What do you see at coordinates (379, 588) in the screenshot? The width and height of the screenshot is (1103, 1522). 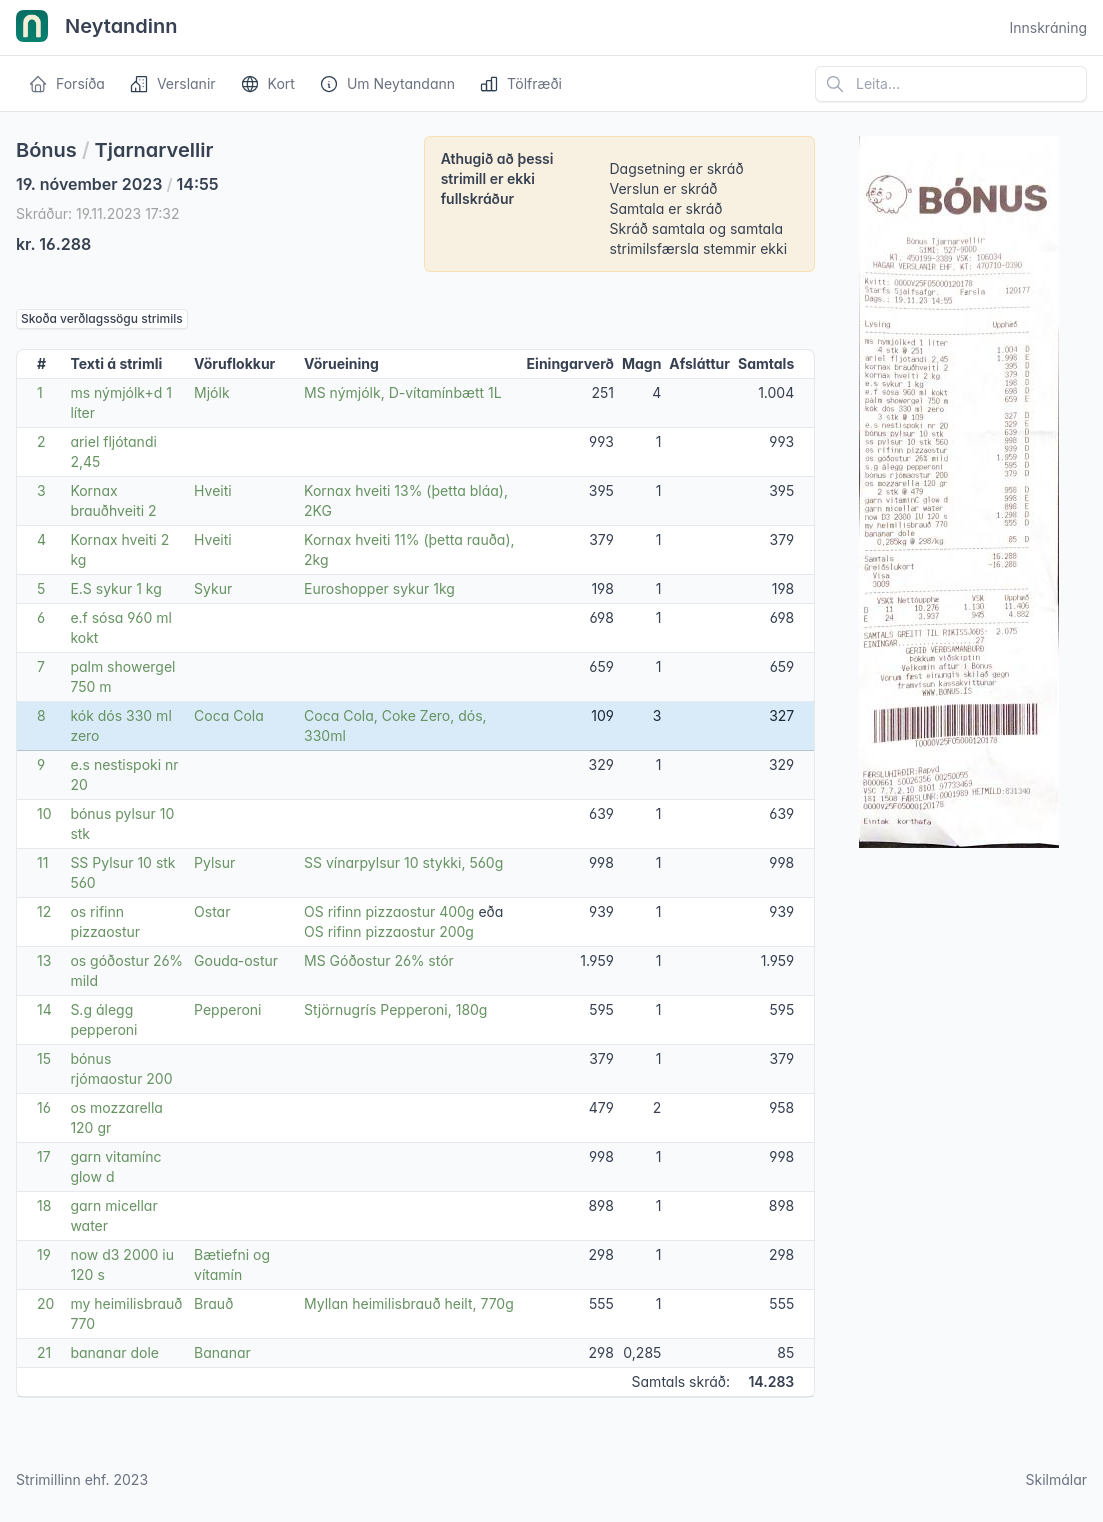 I see `Euroshopper sykur 1kg` at bounding box center [379, 588].